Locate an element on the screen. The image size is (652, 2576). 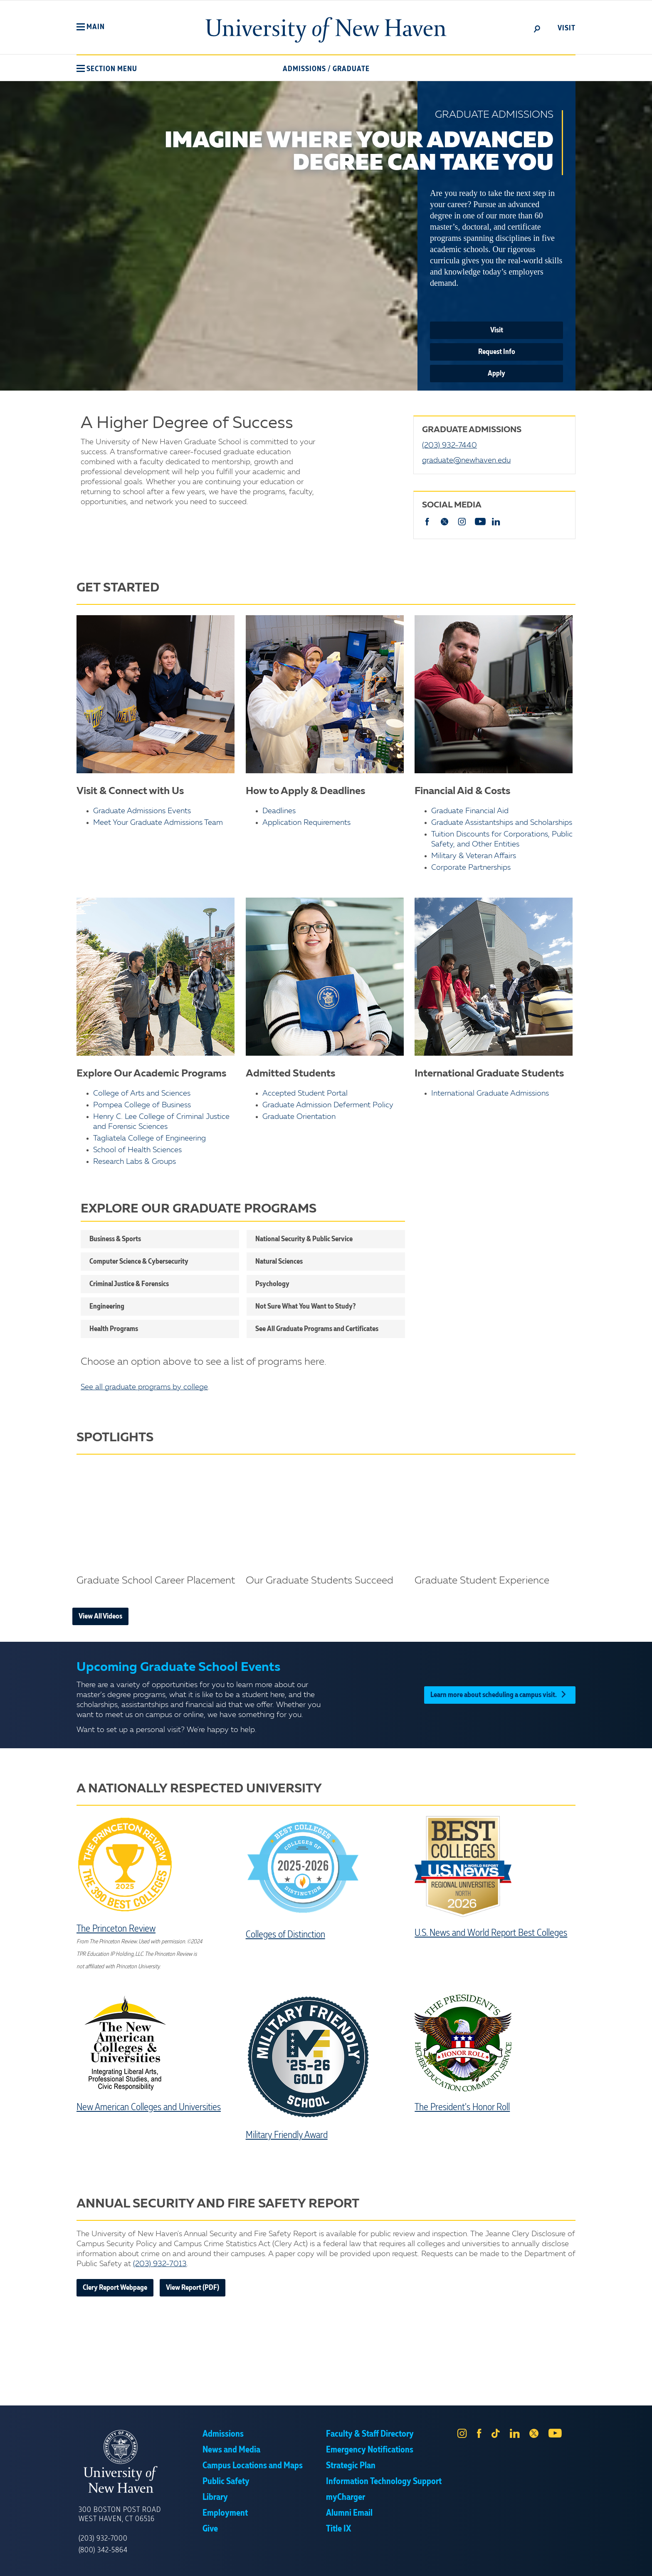
Health Programs [button] is located at coordinates (113, 1329).